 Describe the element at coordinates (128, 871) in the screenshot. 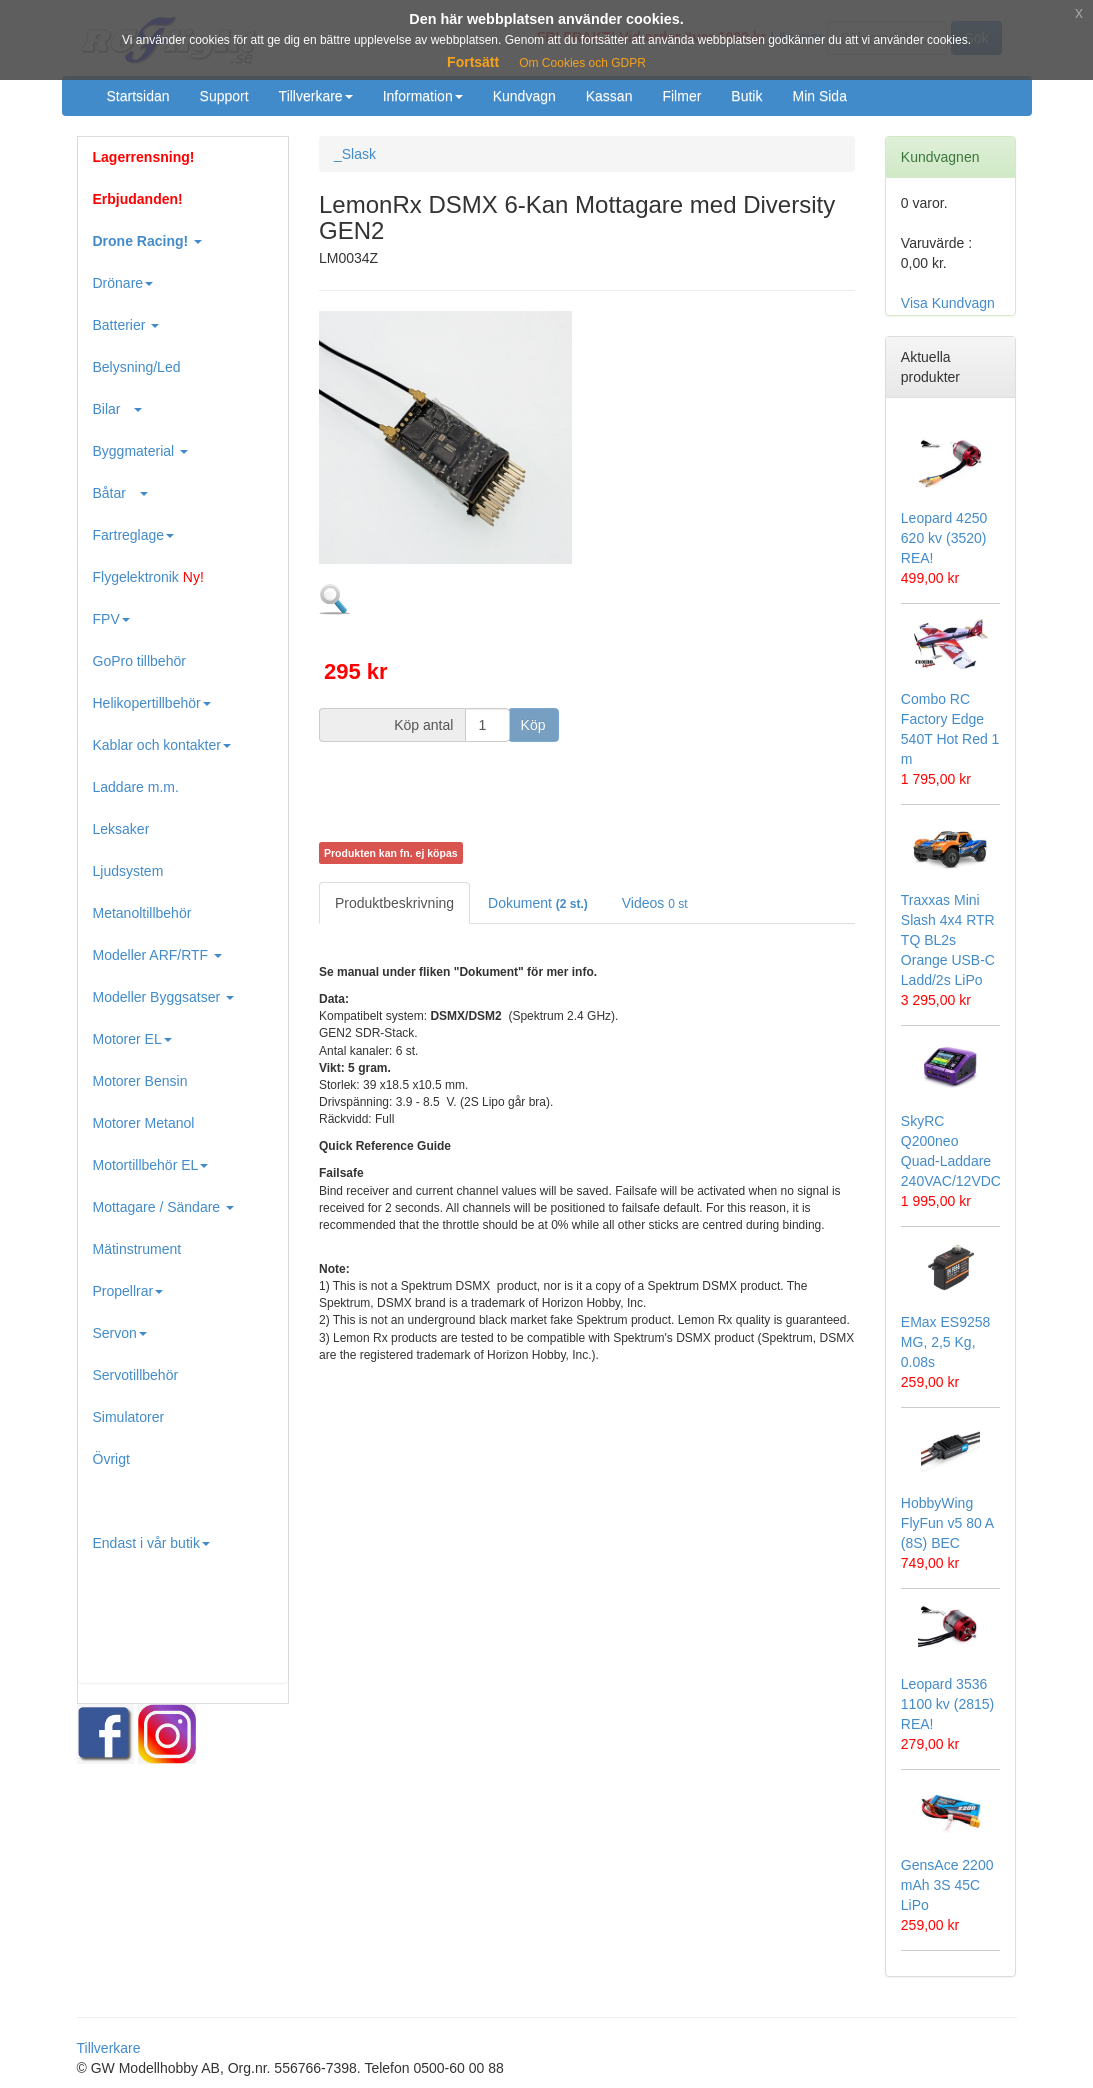

I see `Ljudsystem` at that location.